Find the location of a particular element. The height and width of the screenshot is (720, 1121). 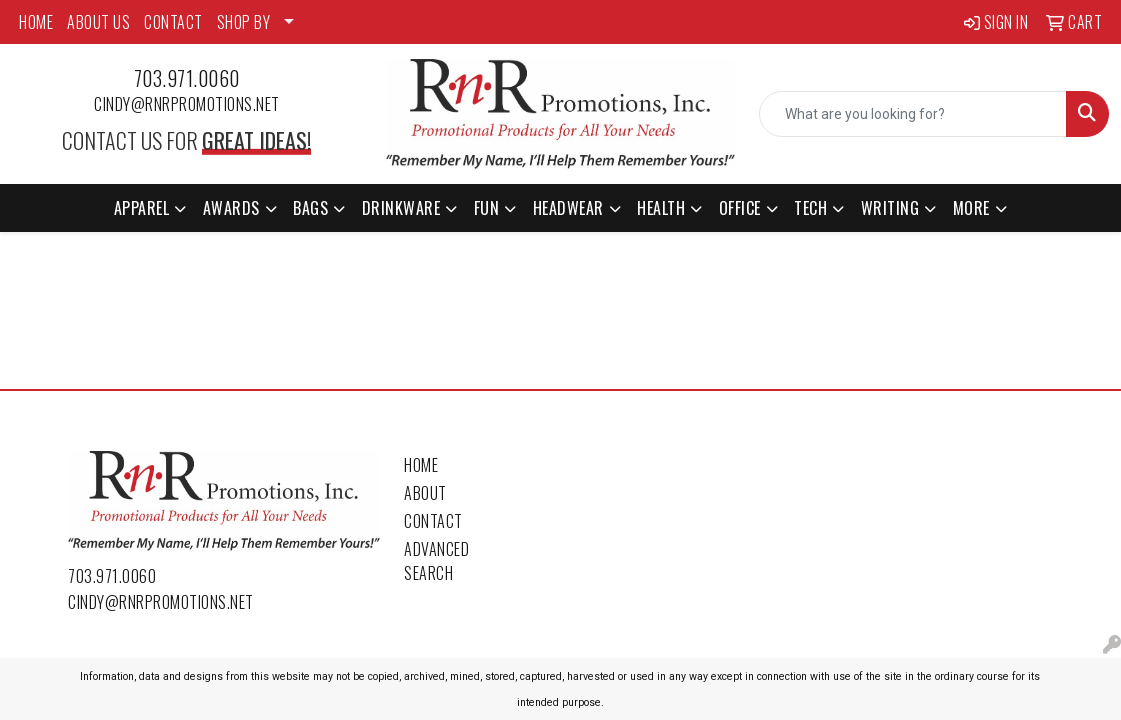

About is located at coordinates (425, 493).